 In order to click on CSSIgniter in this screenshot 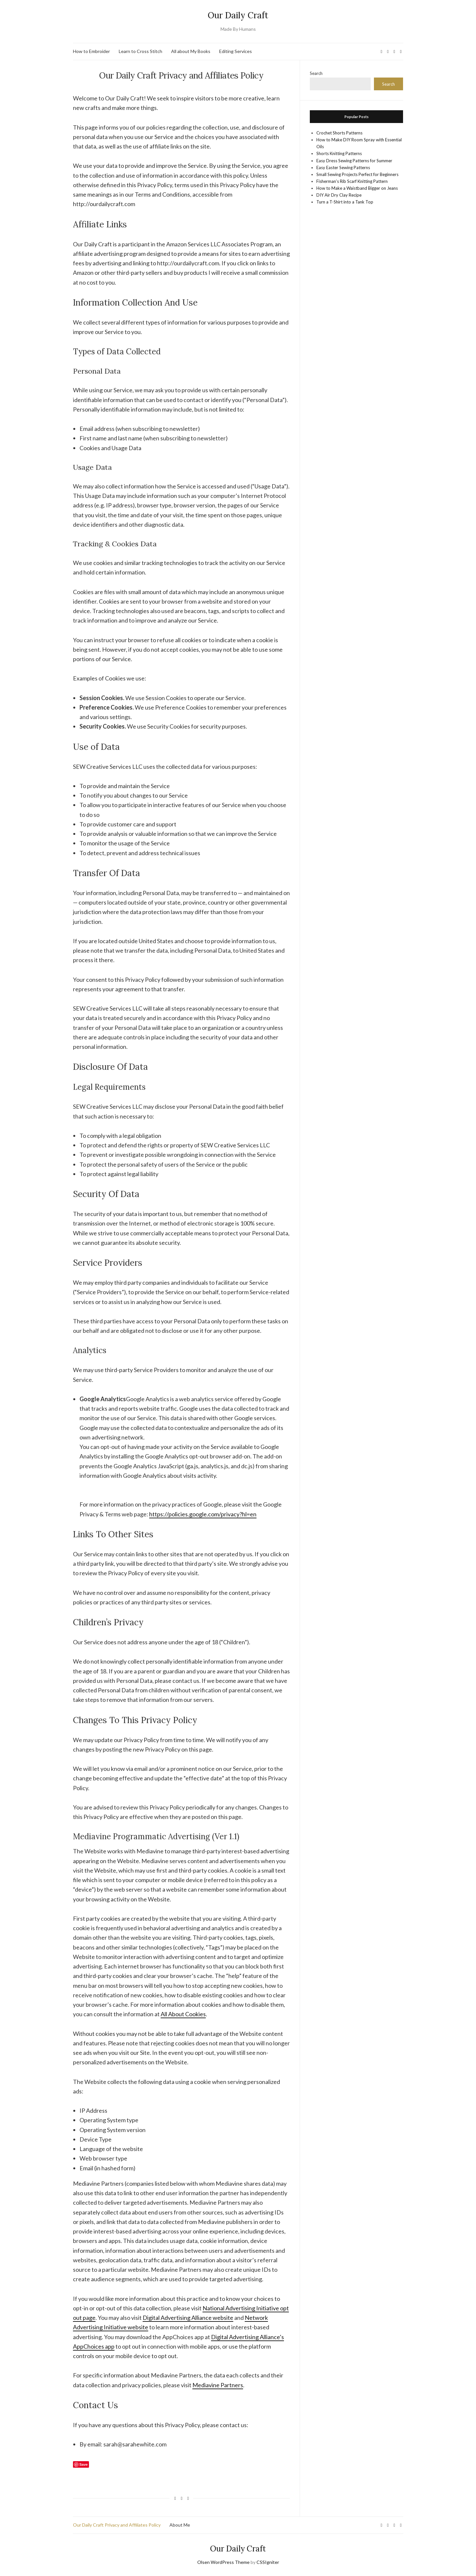, I will do `click(267, 2562)`.